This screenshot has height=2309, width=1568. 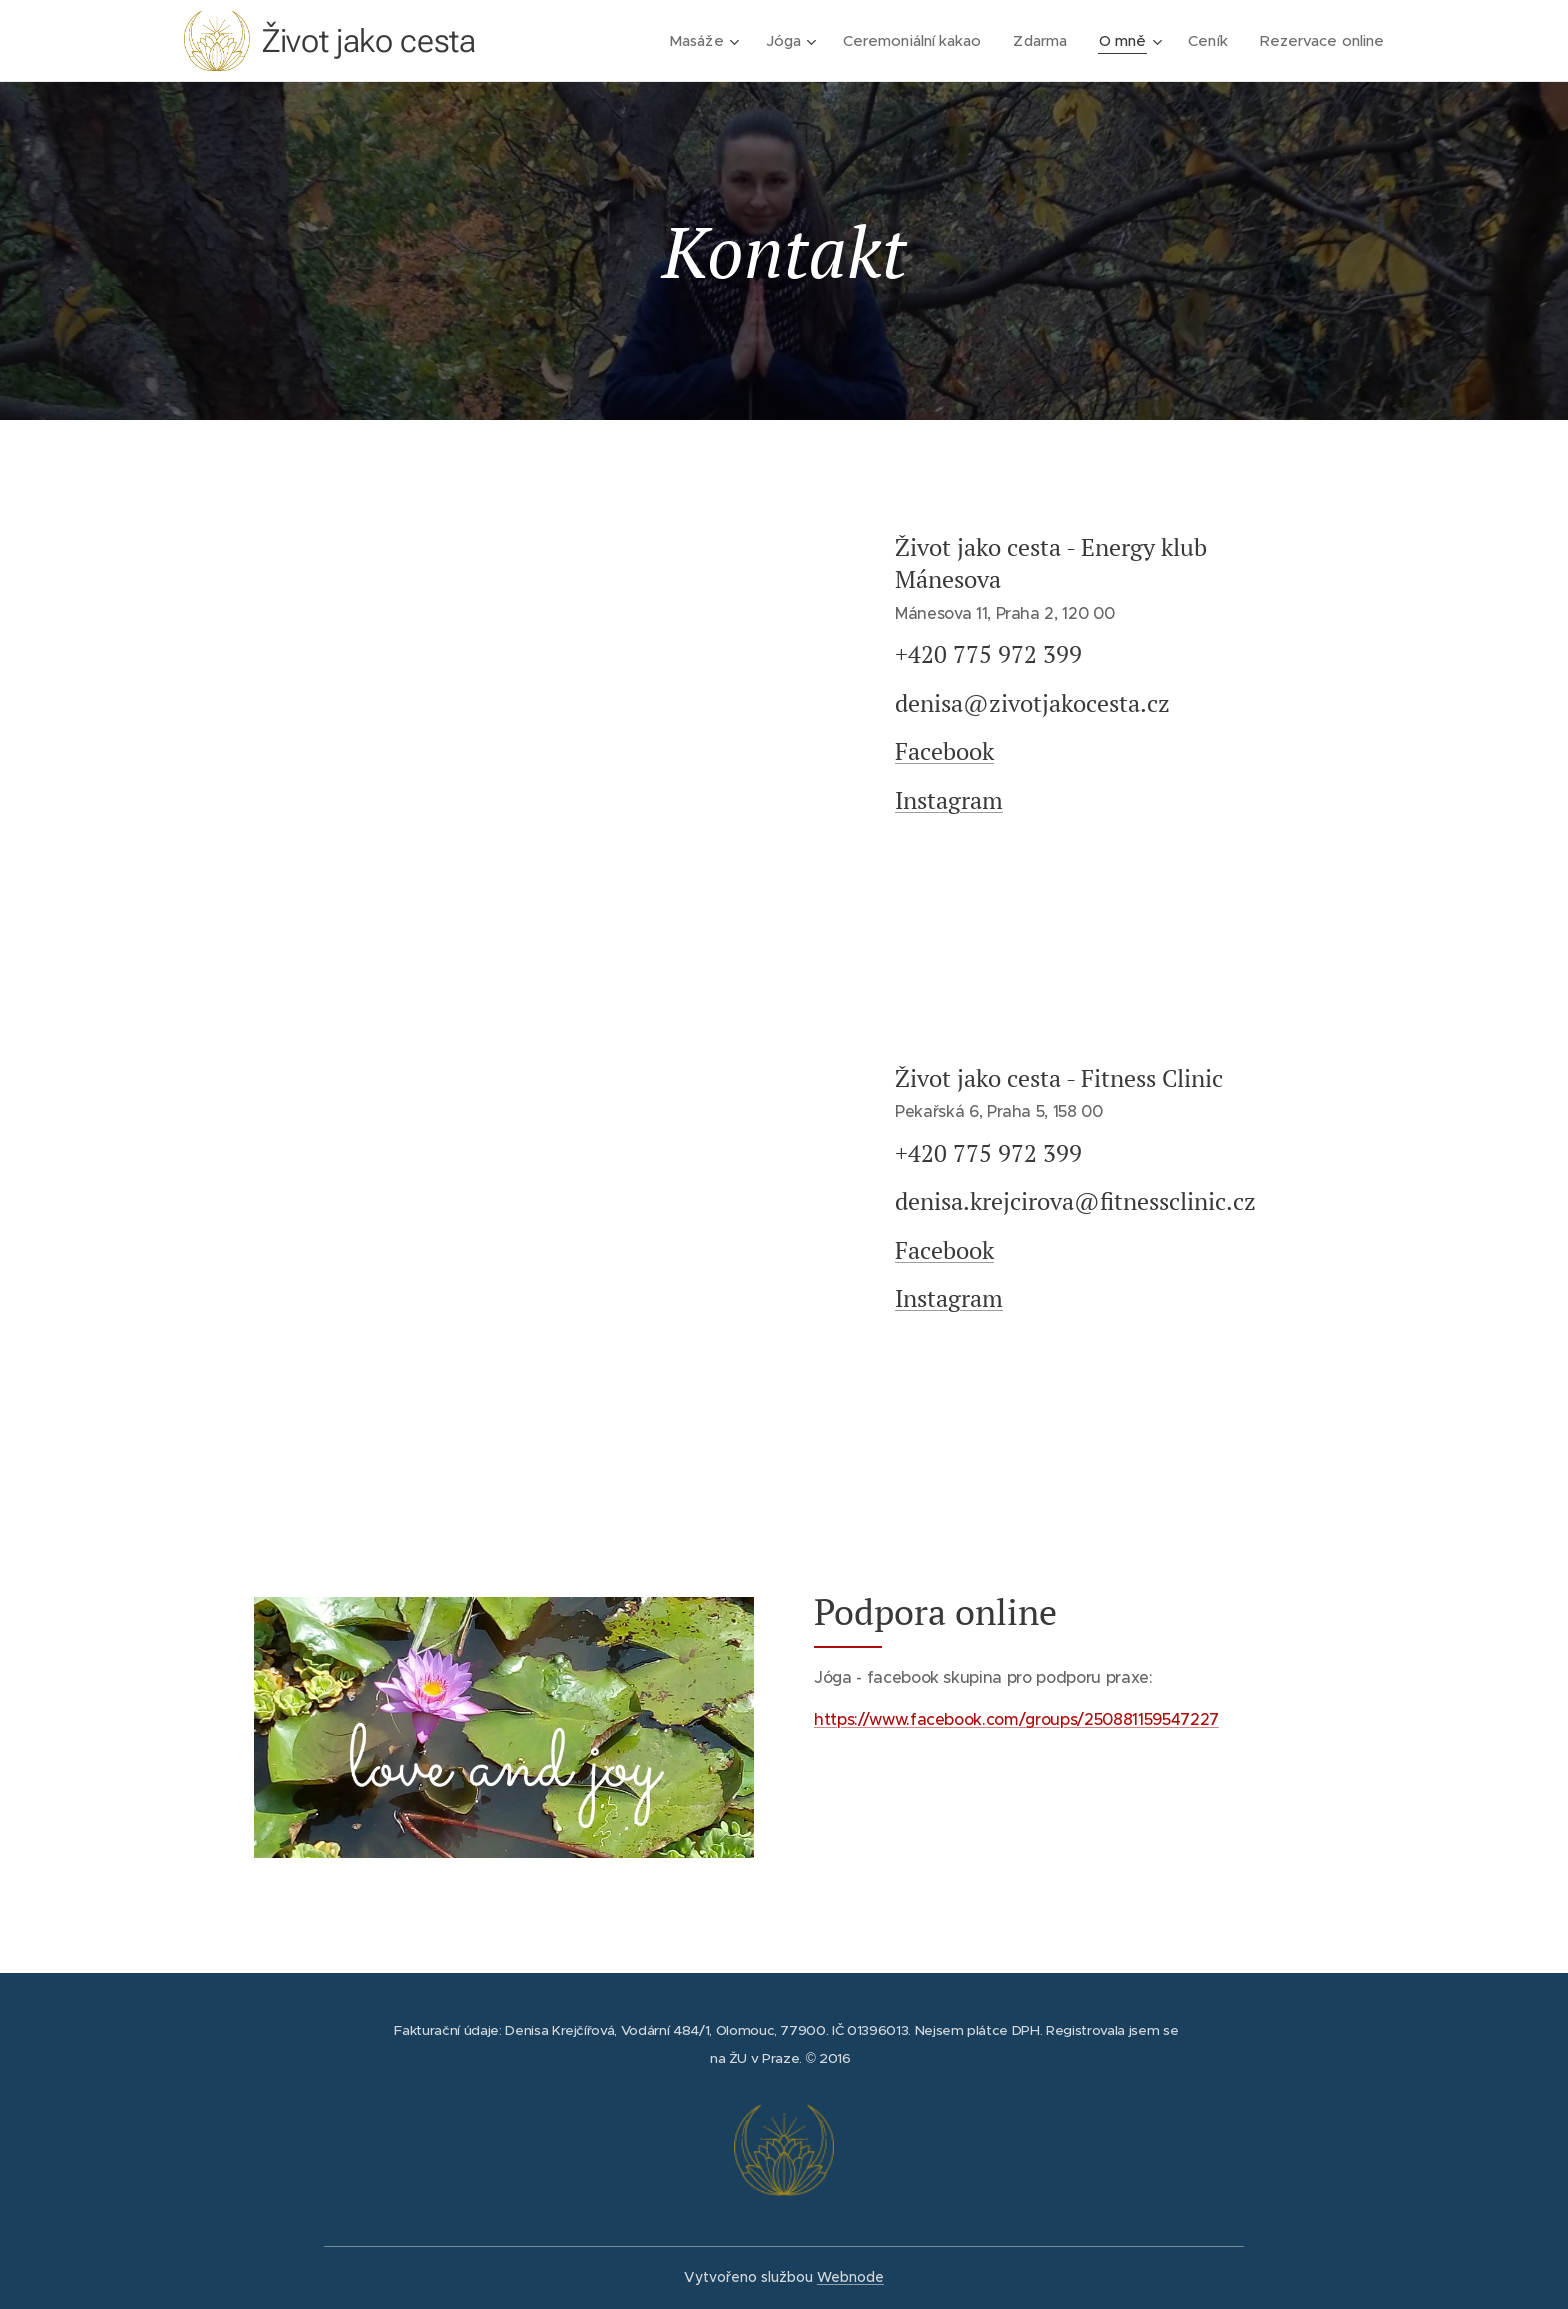 What do you see at coordinates (949, 800) in the screenshot?
I see `Instagram` at bounding box center [949, 800].